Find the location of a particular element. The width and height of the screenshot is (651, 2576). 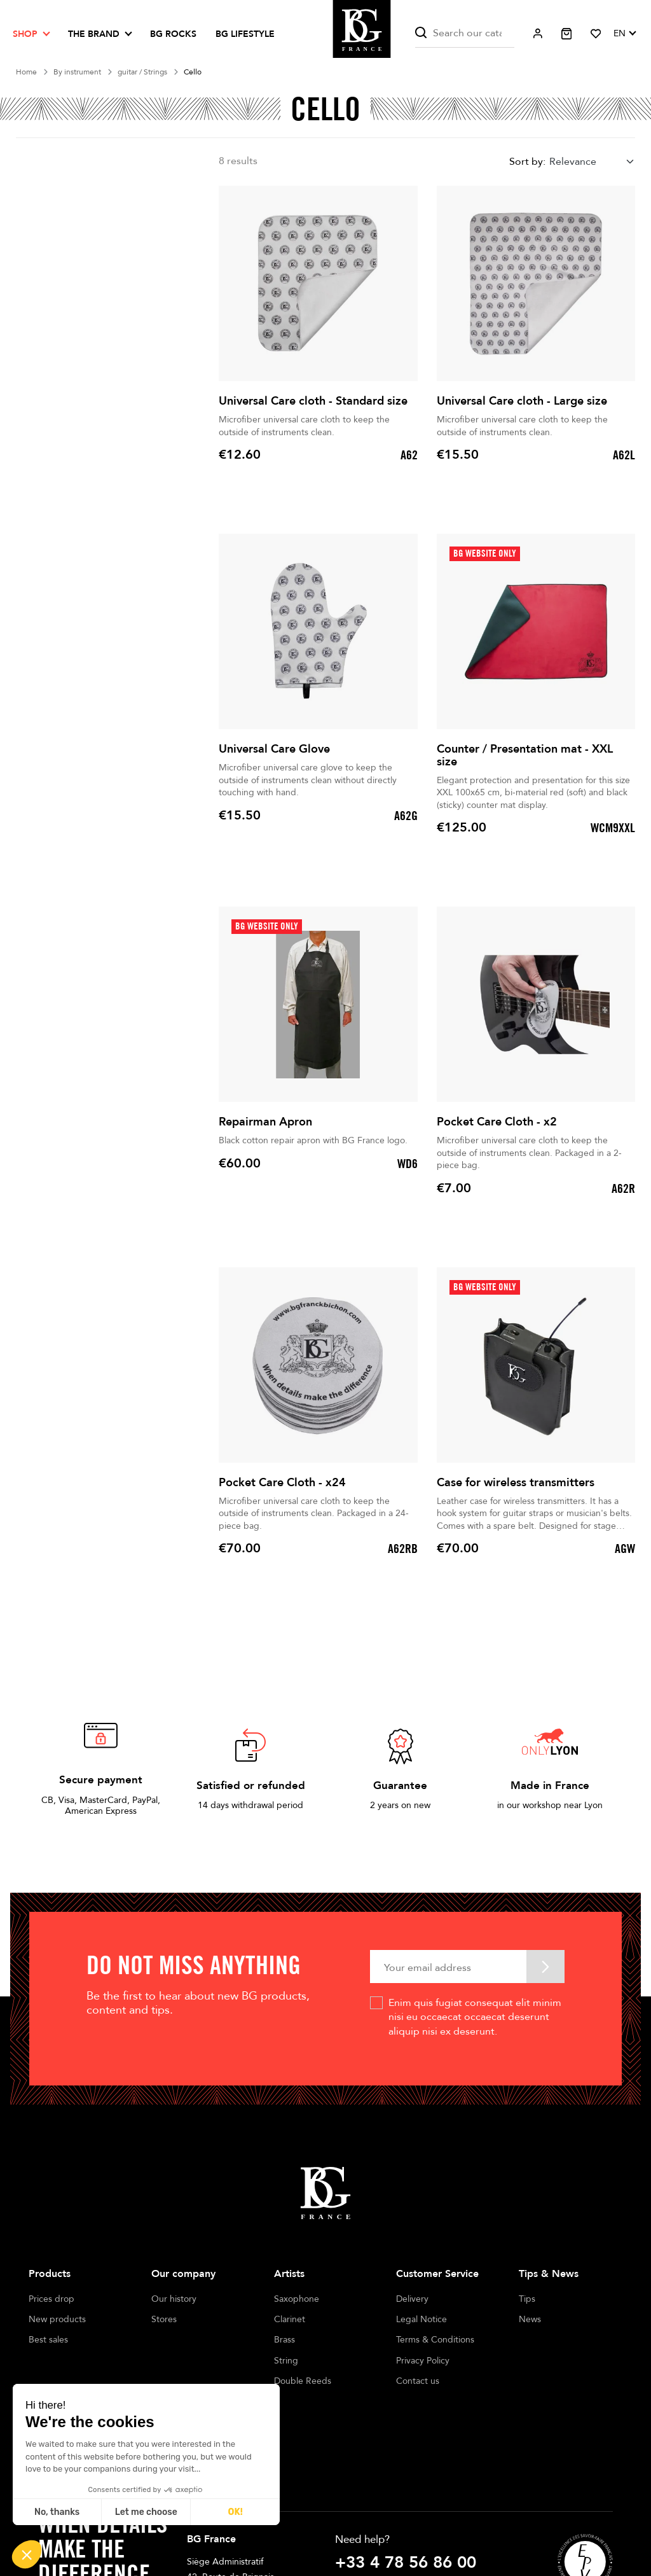

New products is located at coordinates (57, 2319).